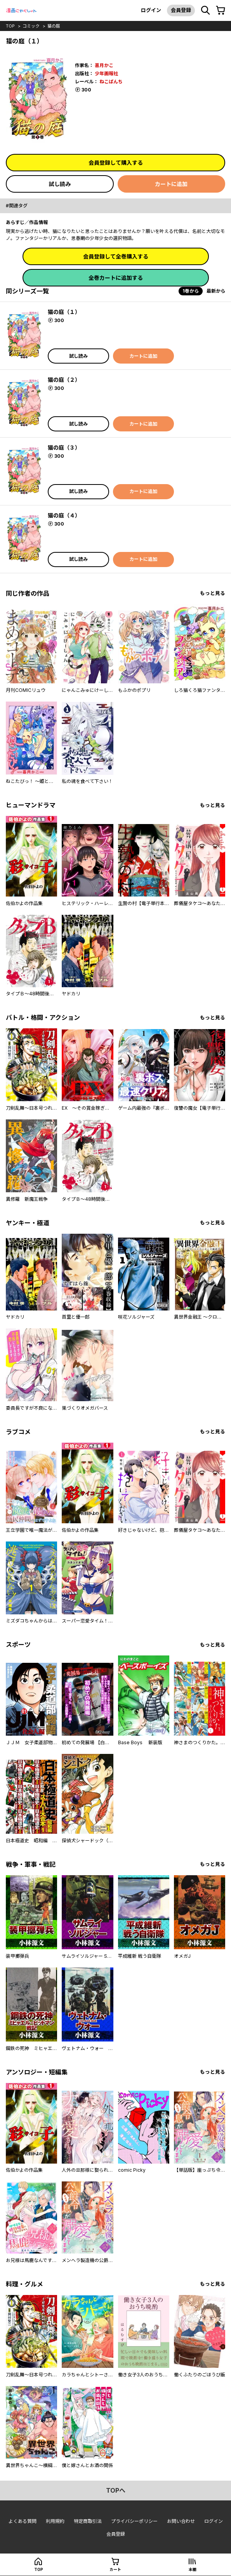  Describe the element at coordinates (216, 291) in the screenshot. I see `最新から` at that location.